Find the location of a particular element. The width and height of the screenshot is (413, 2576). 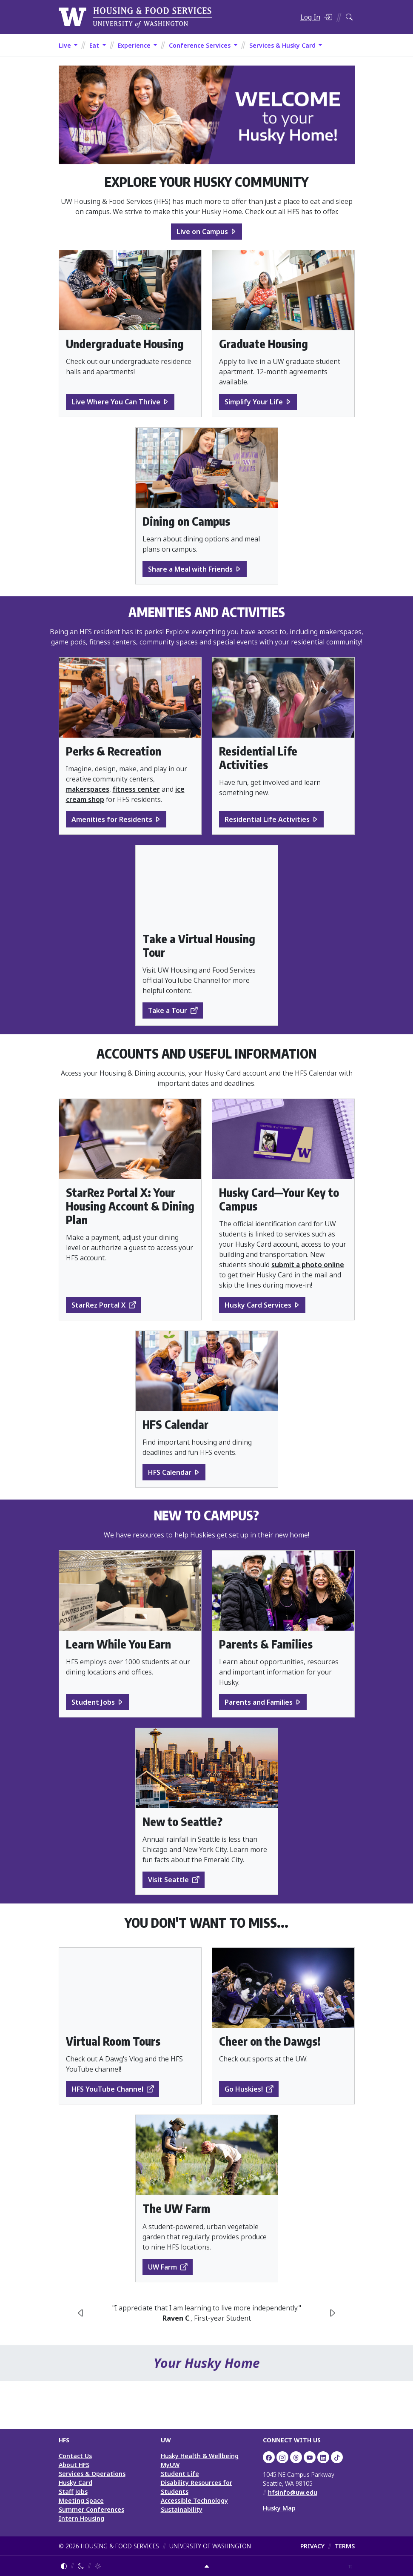

Husky Health & Wellbeing is located at coordinates (200, 2456).